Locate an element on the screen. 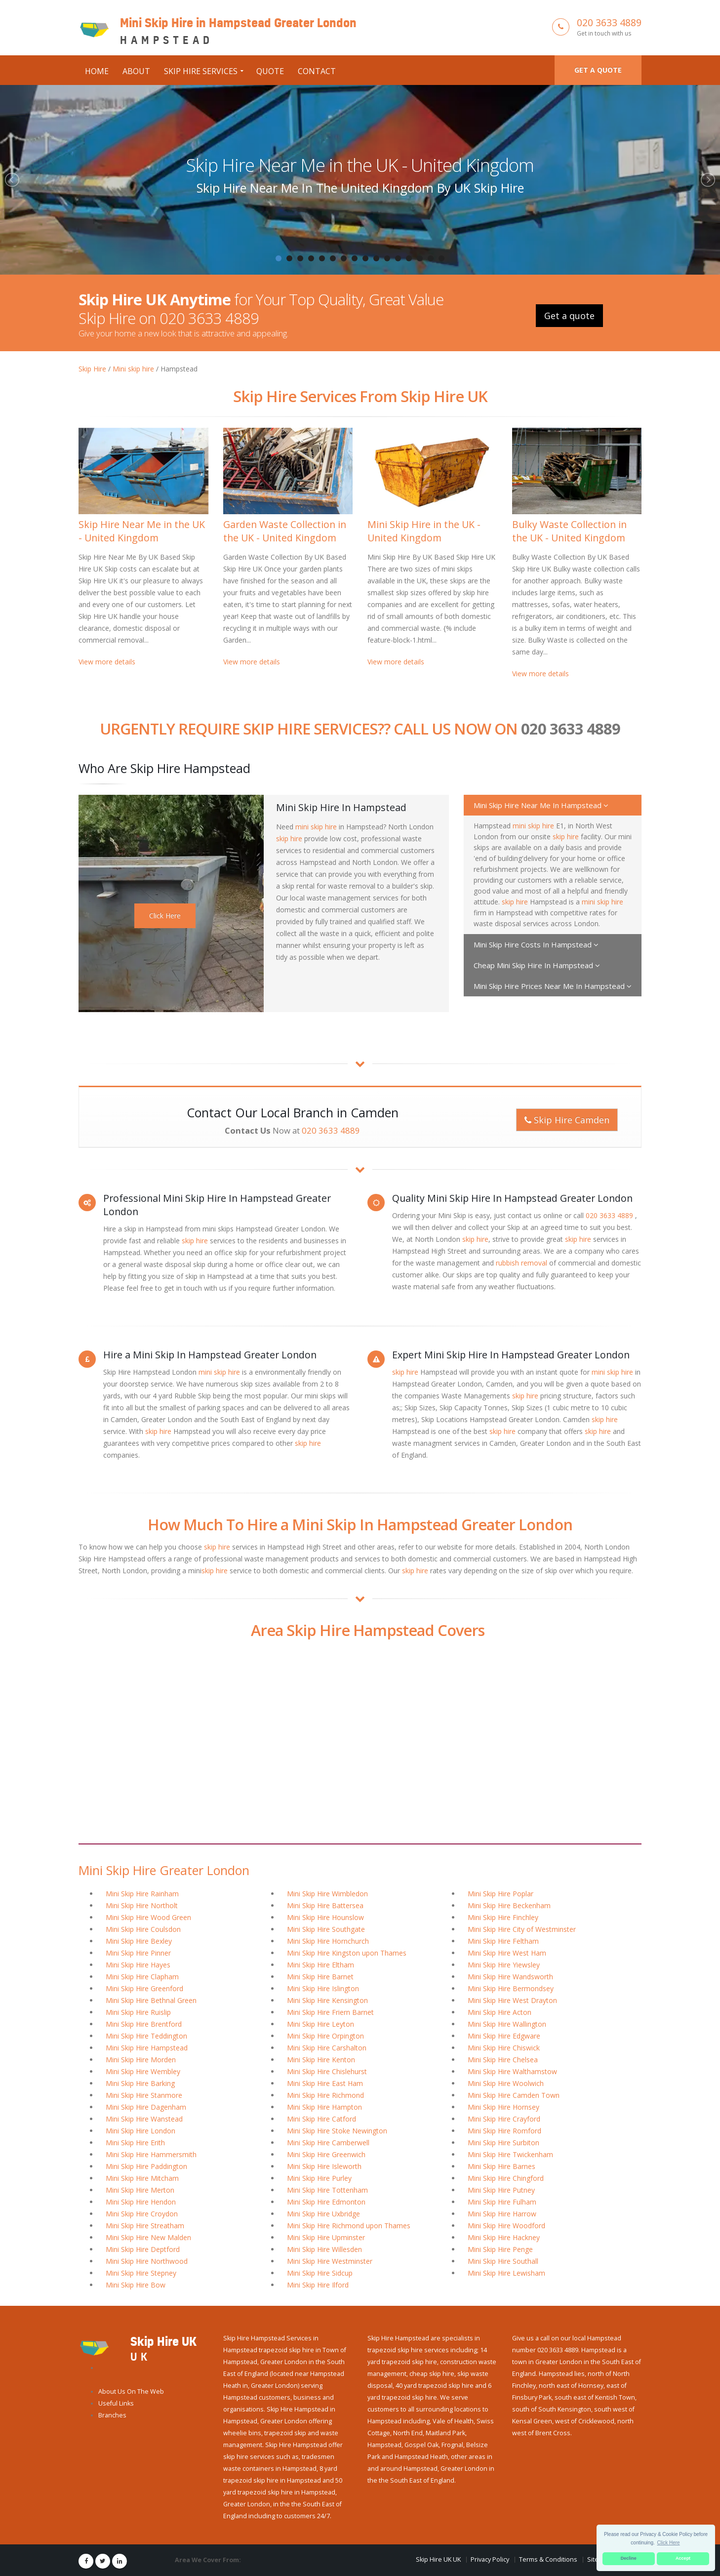  Mini Skip Hire Yiewsley is located at coordinates (504, 1964).